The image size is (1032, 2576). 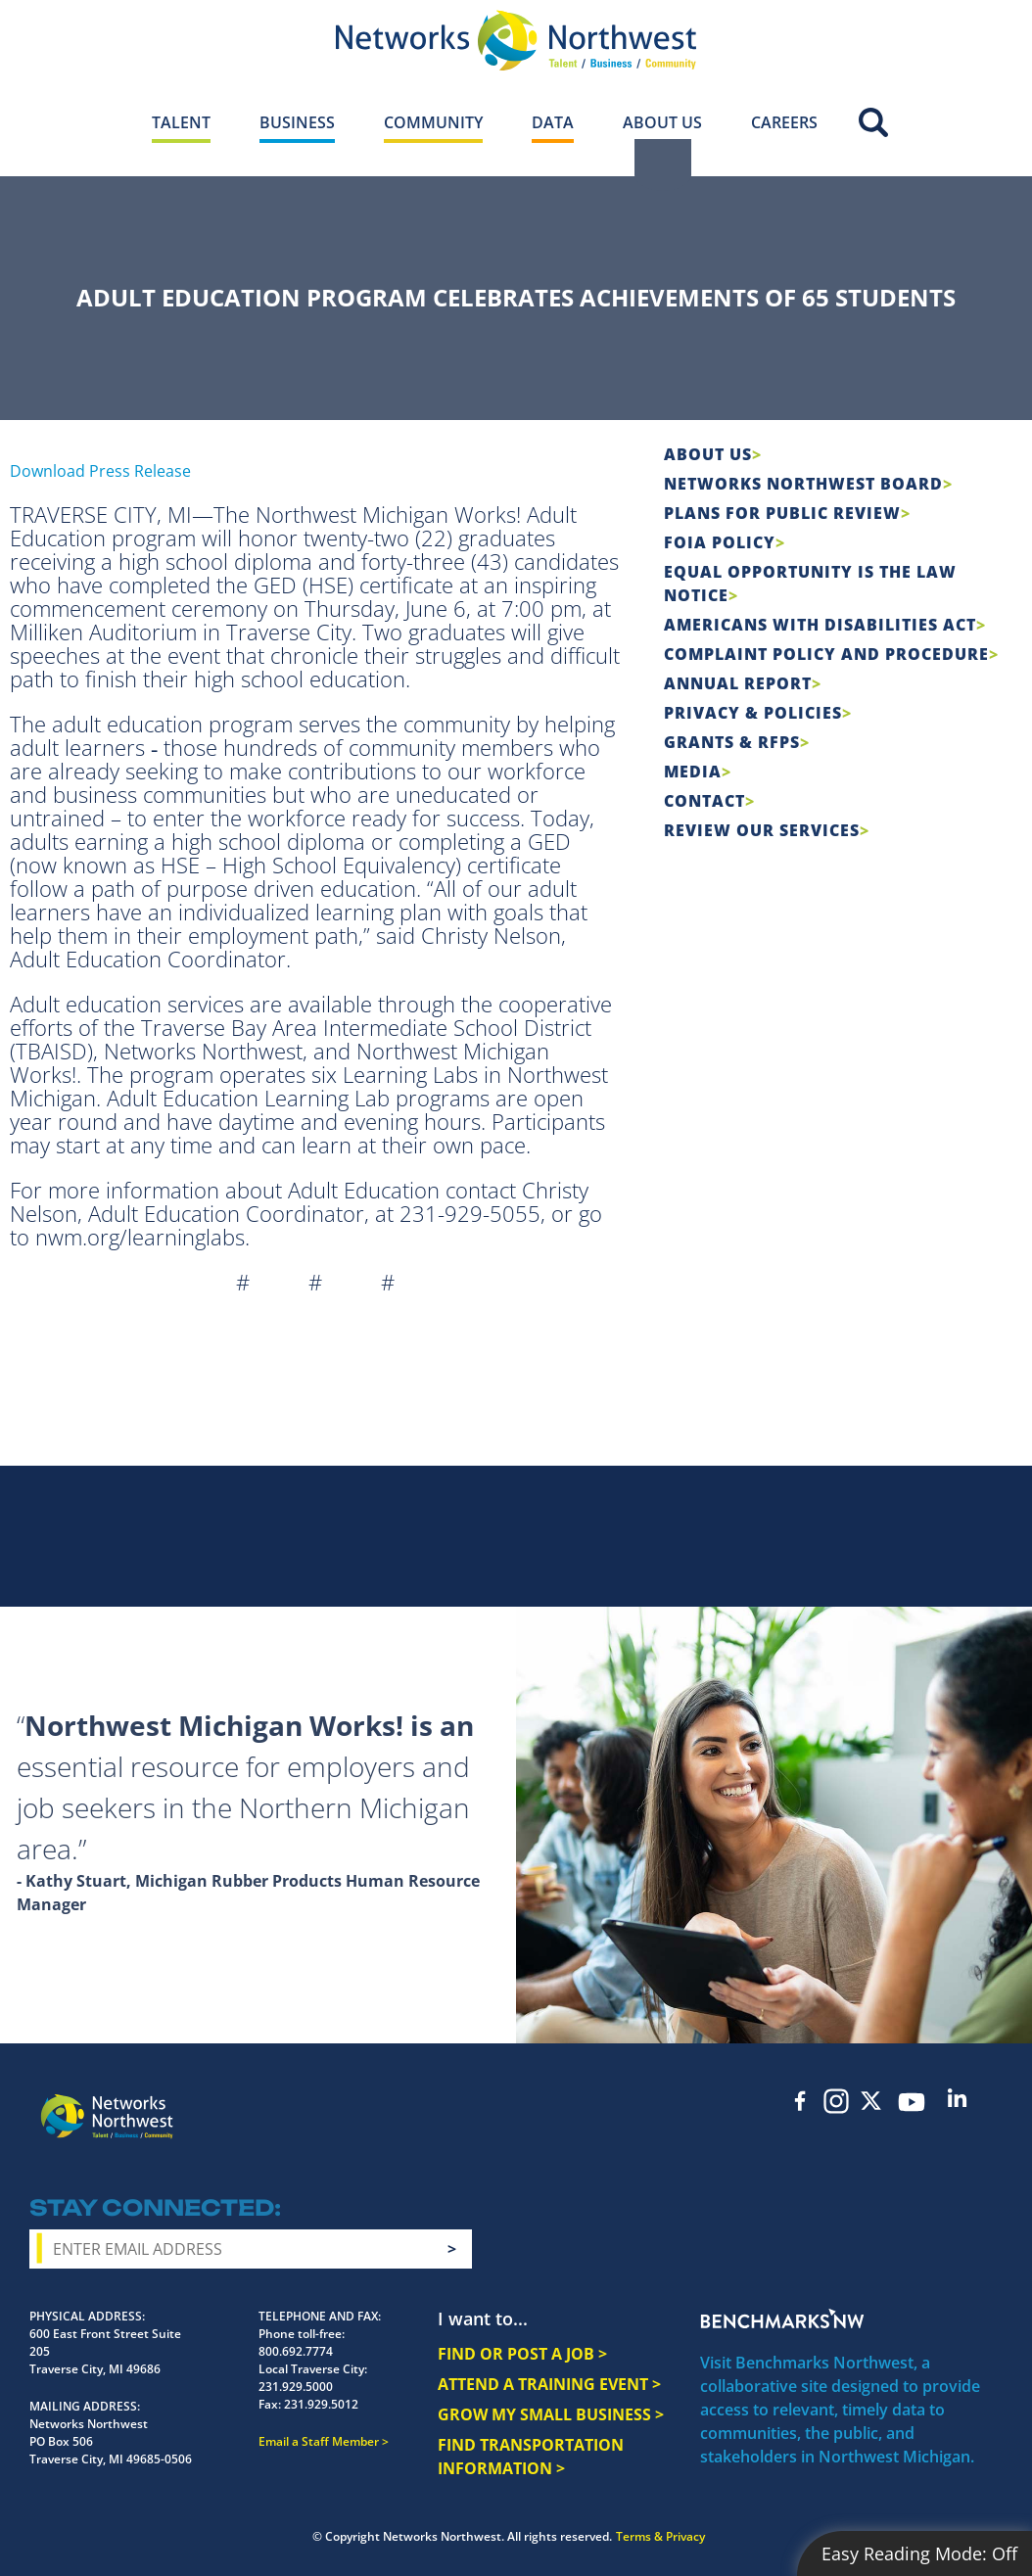 What do you see at coordinates (295, 2386) in the screenshot?
I see `231.929.5000` at bounding box center [295, 2386].